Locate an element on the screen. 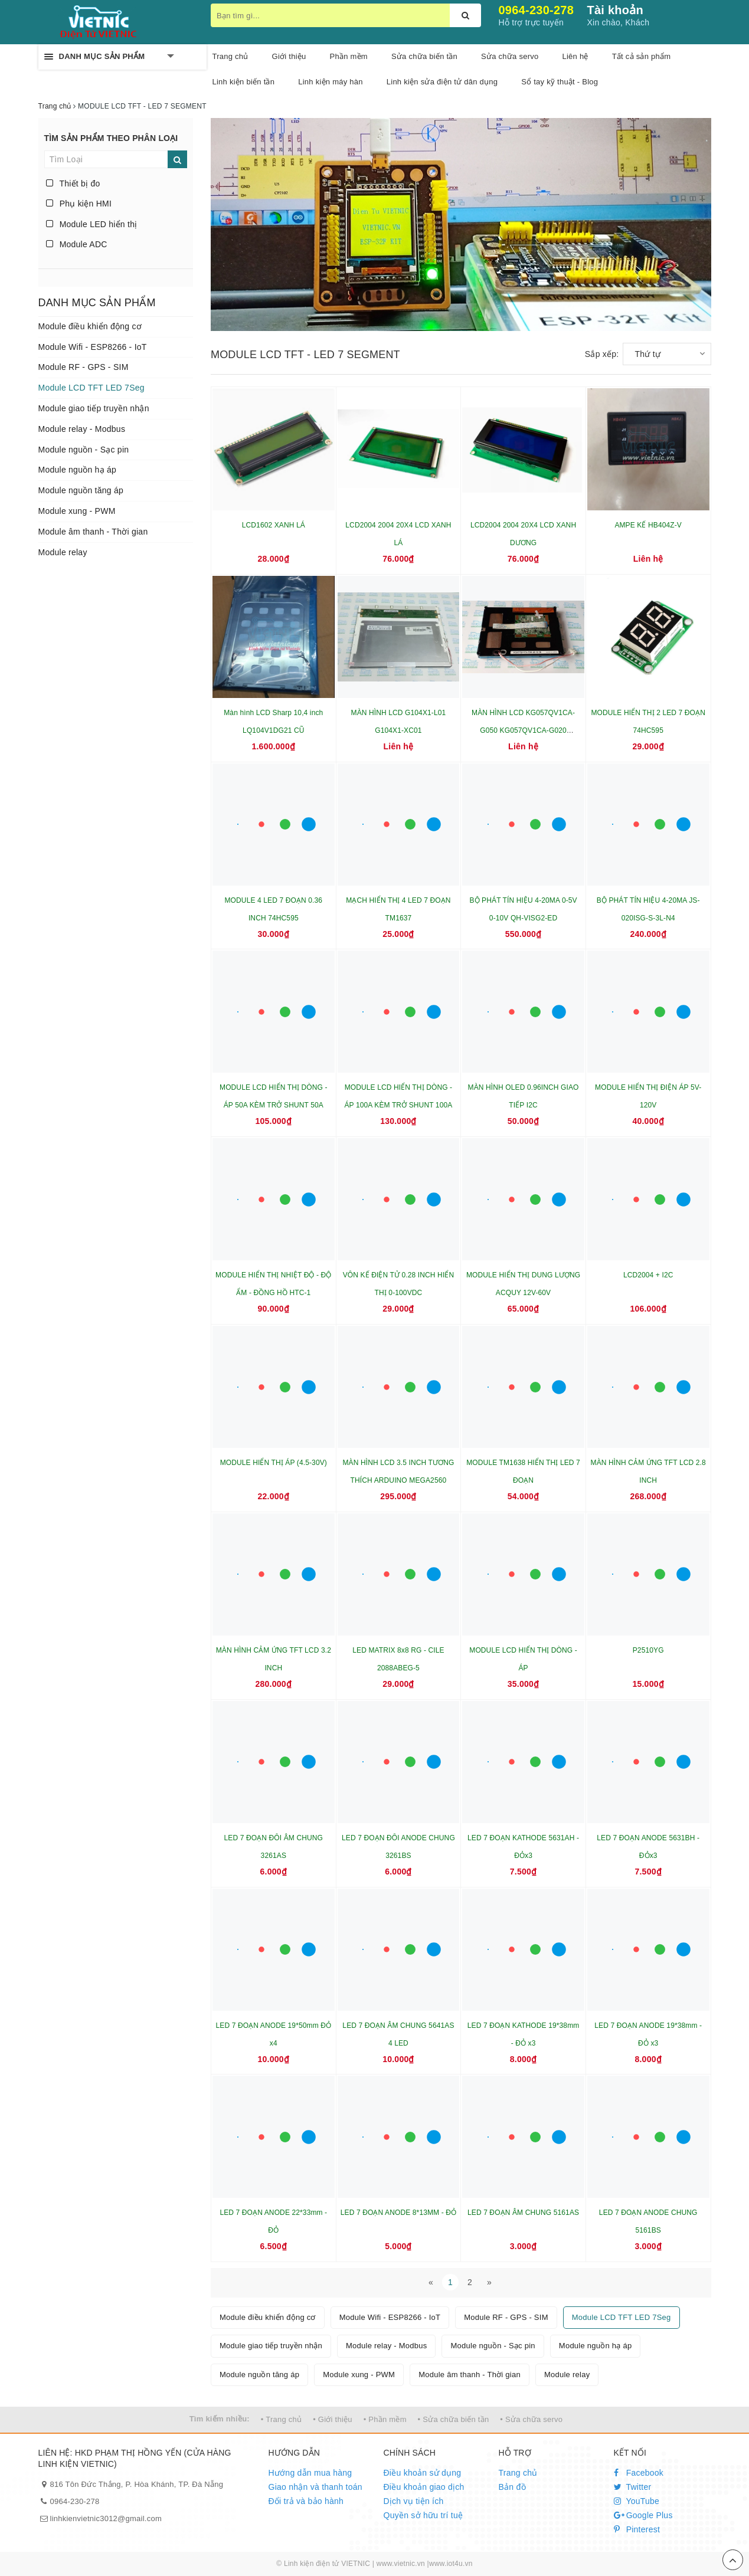  Trang chủ is located at coordinates (518, 2472).